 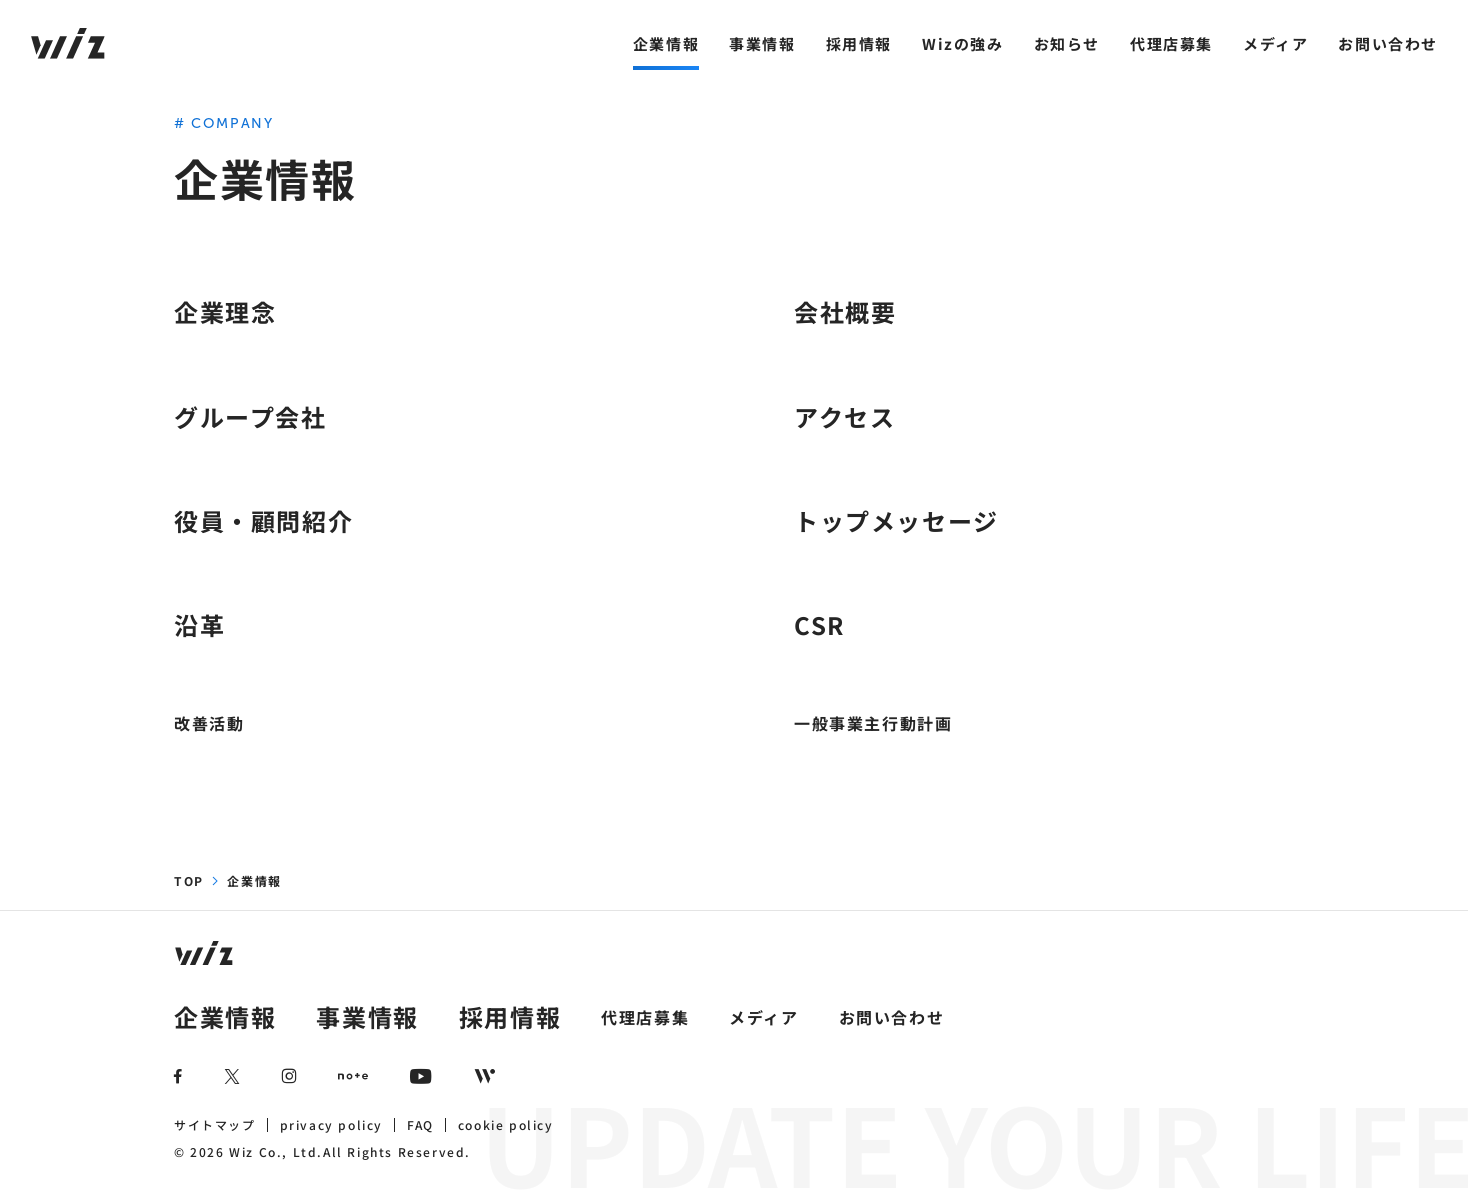 What do you see at coordinates (331, 1124) in the screenshot?
I see `privacy policy` at bounding box center [331, 1124].